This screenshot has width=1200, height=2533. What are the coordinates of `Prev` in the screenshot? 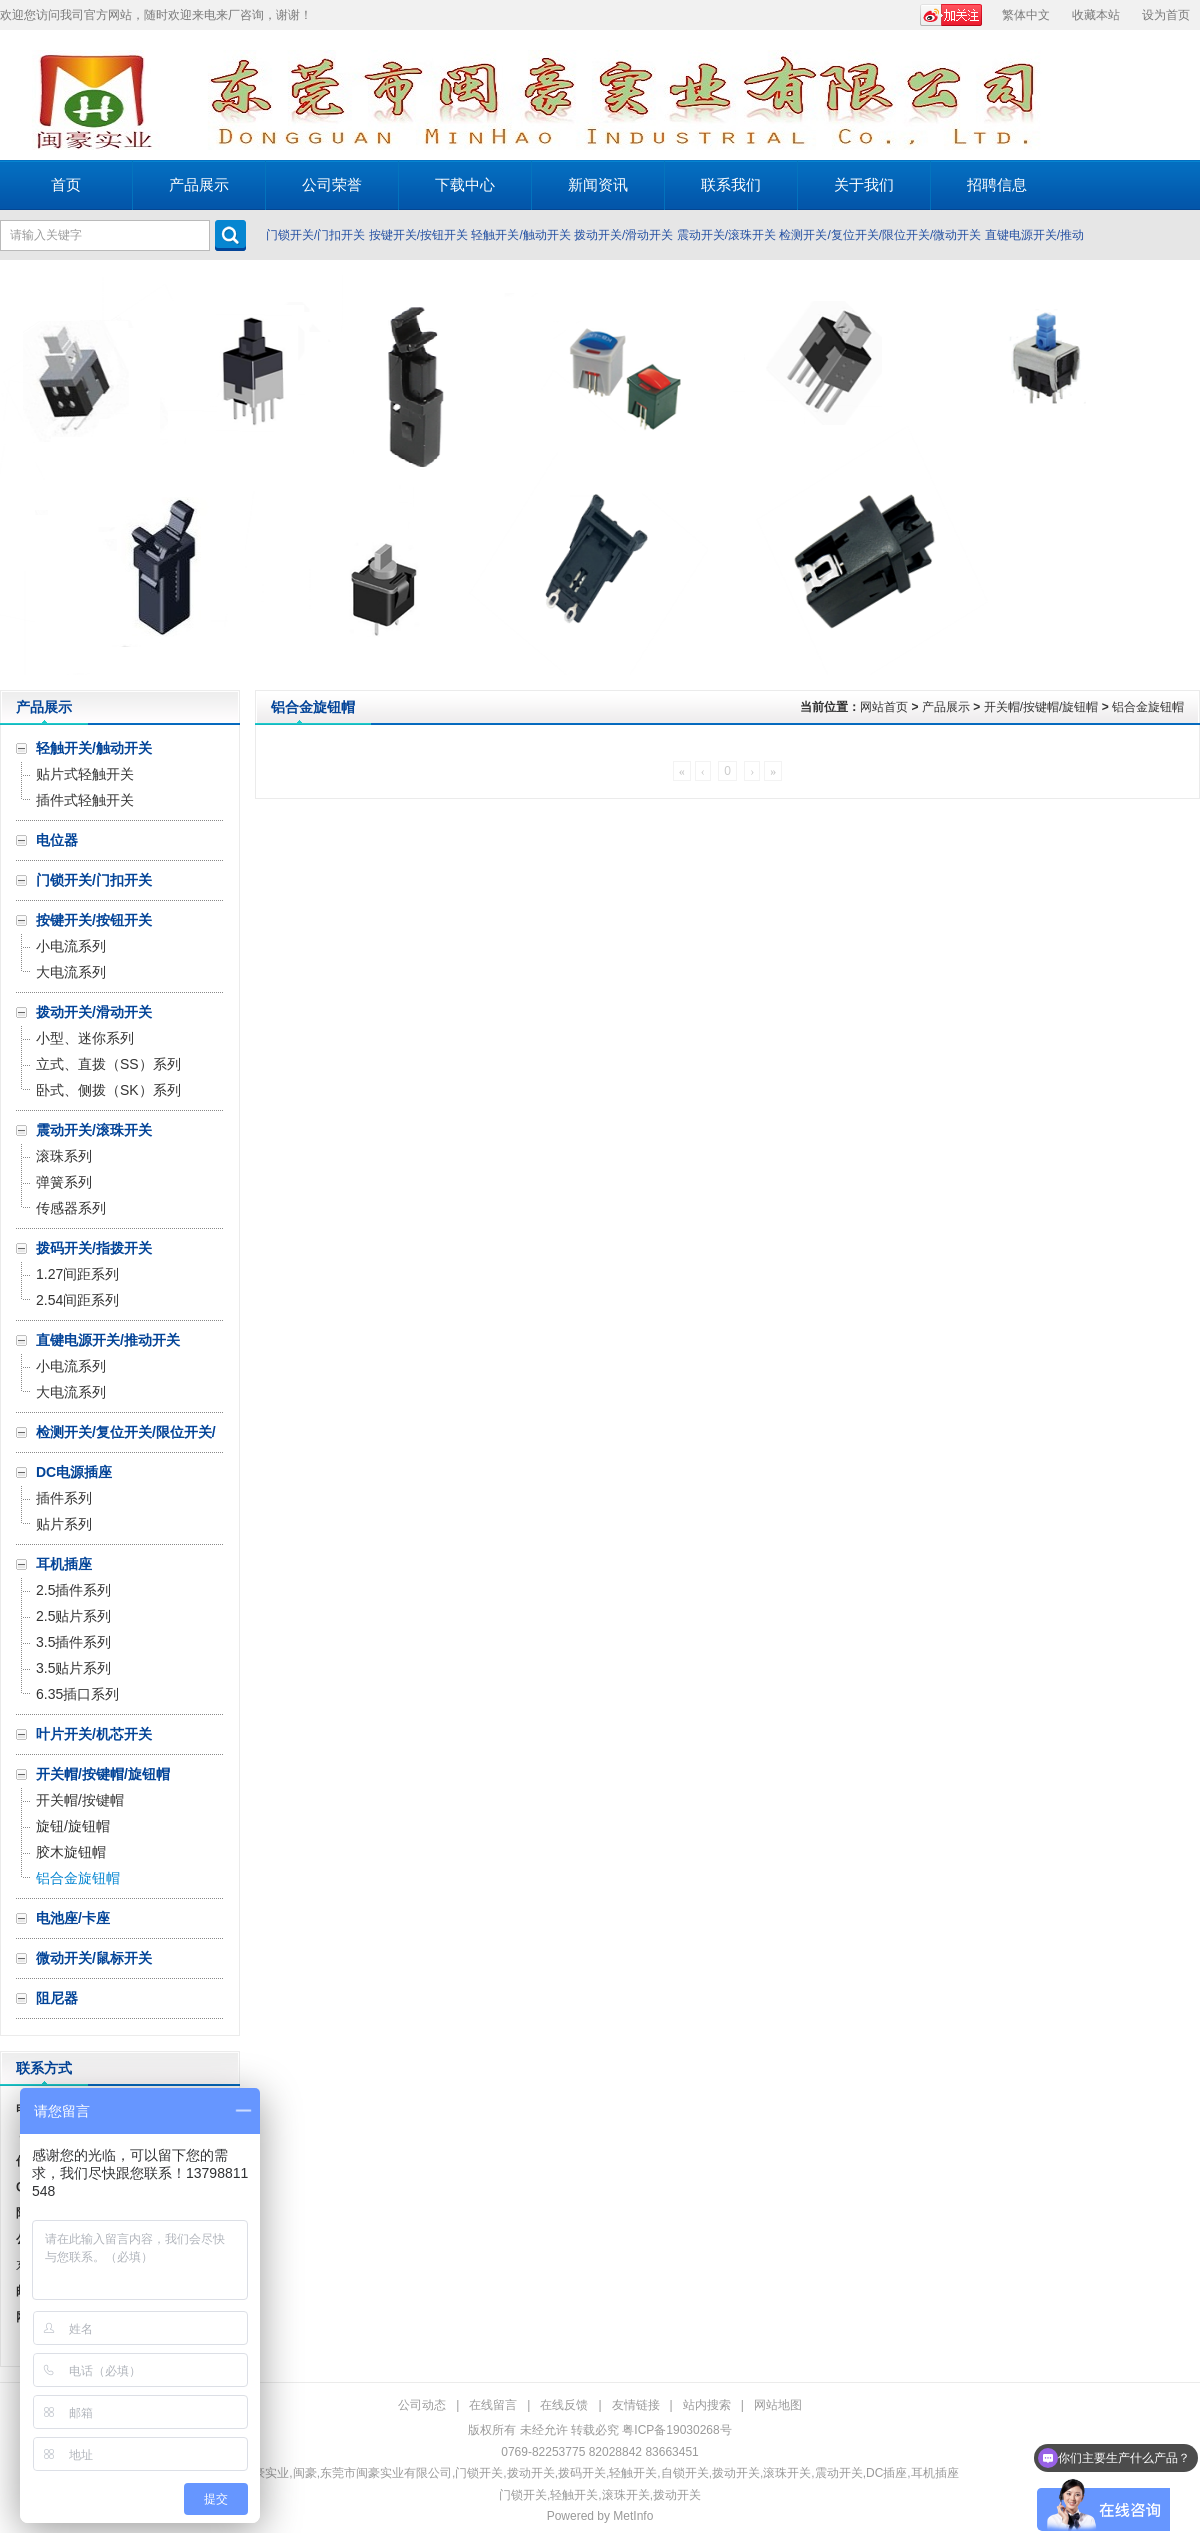 It's located at (20, 475).